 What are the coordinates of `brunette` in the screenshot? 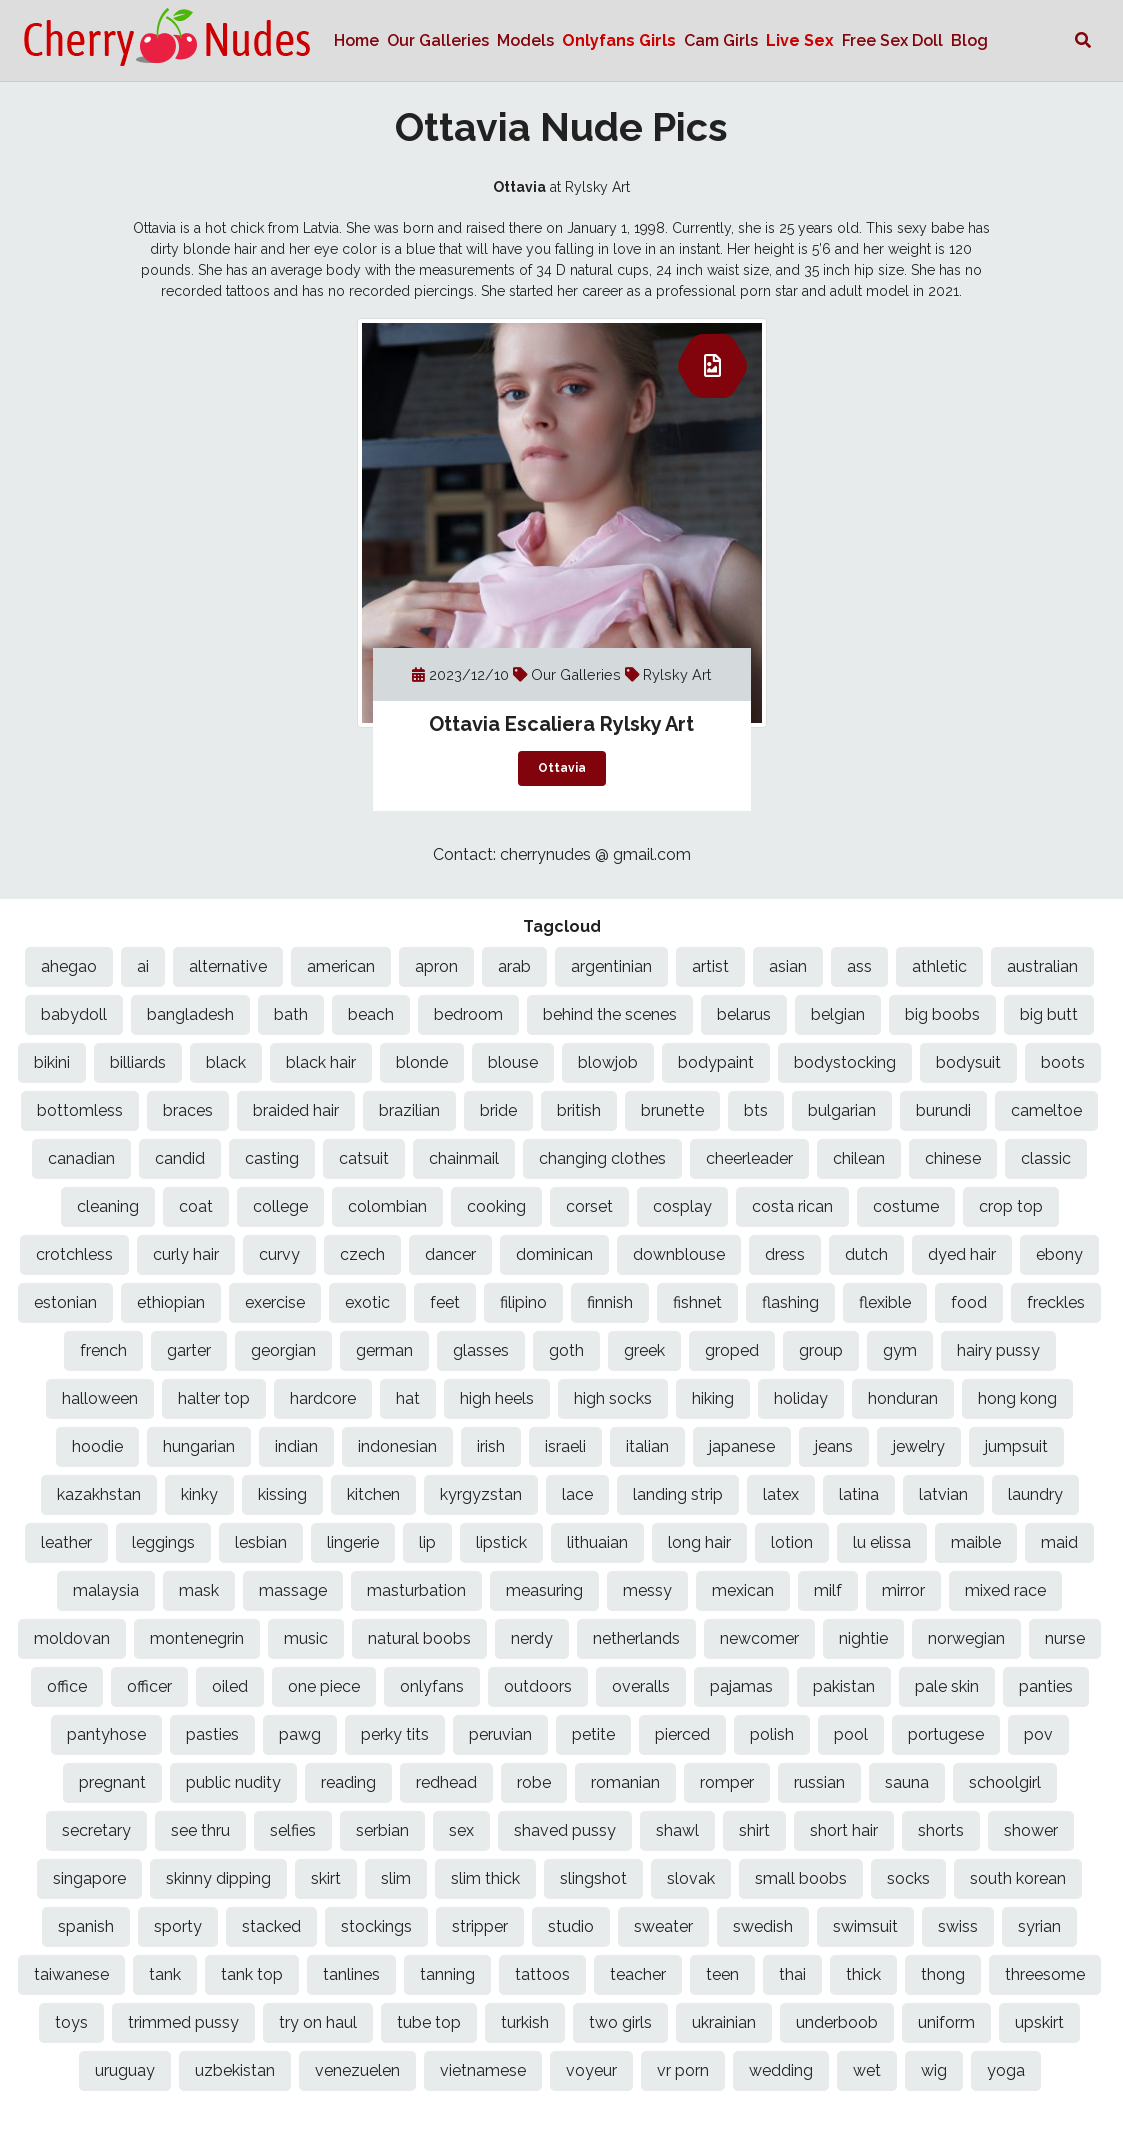 It's located at (672, 1110).